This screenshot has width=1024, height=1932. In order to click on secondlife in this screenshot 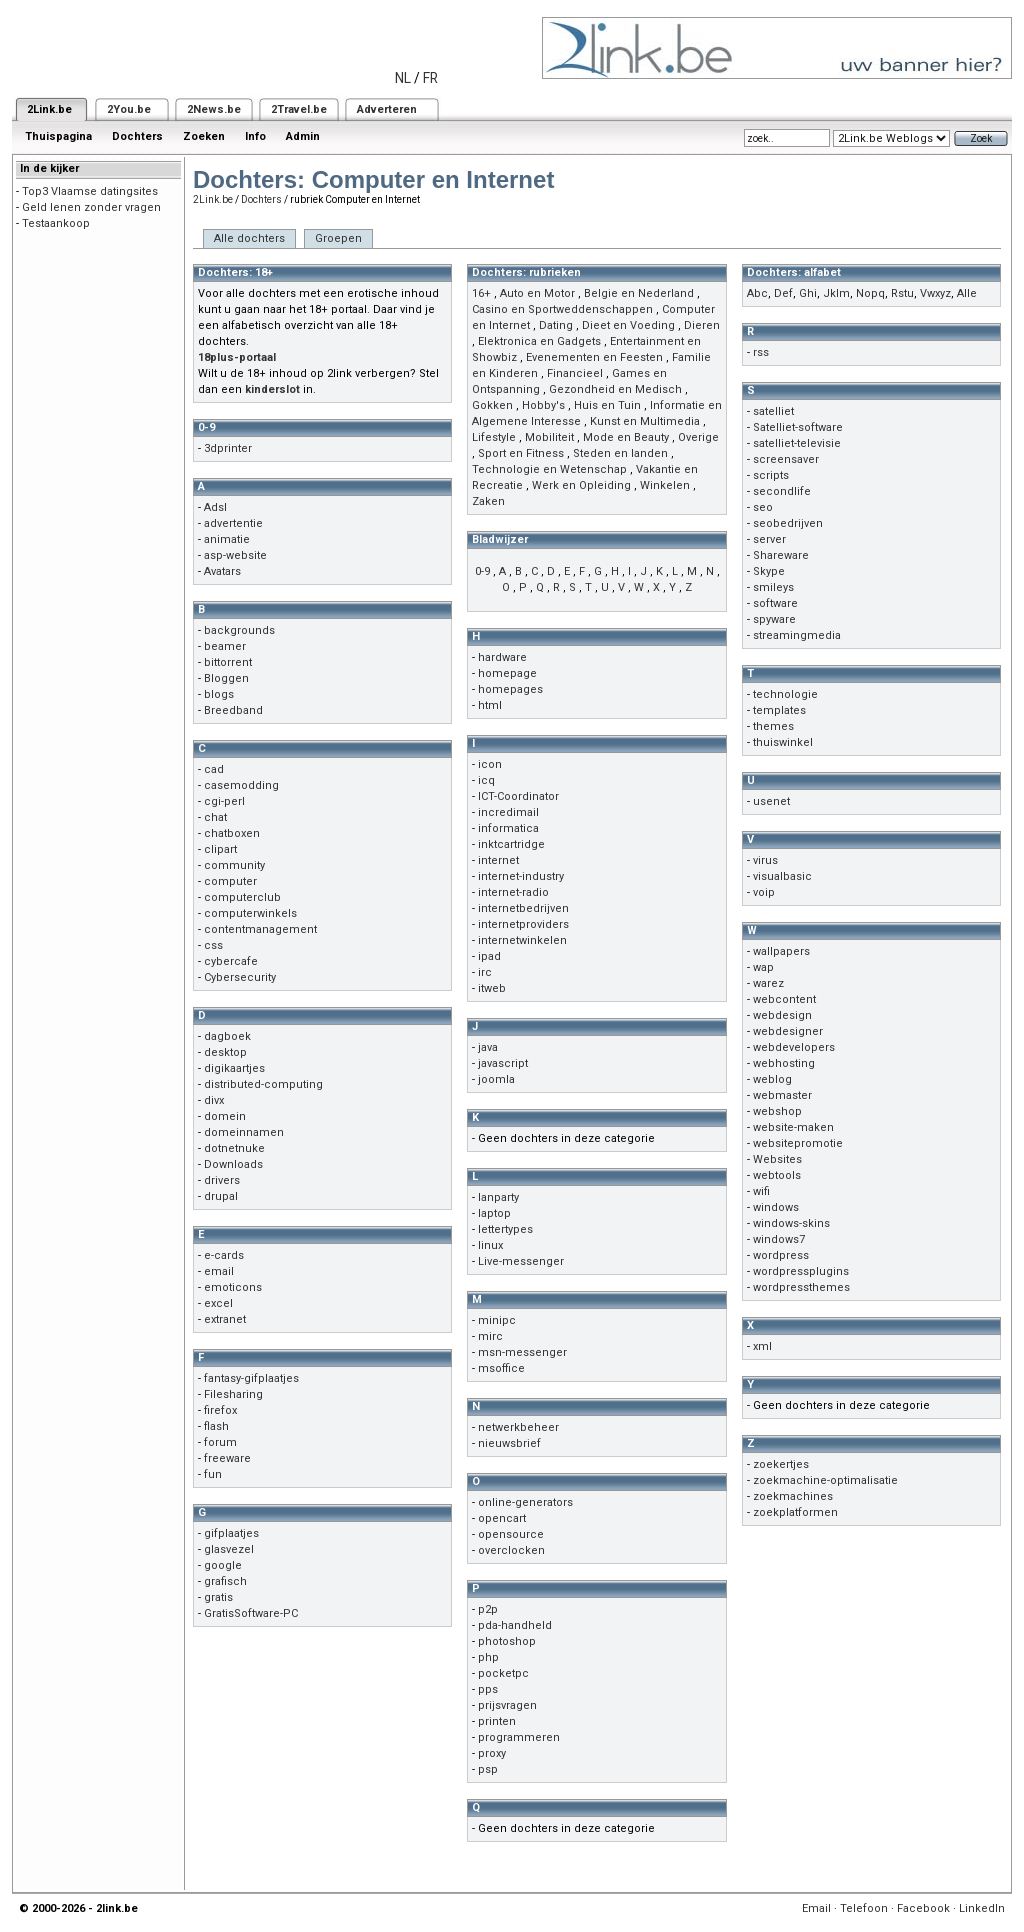, I will do `click(782, 491)`.